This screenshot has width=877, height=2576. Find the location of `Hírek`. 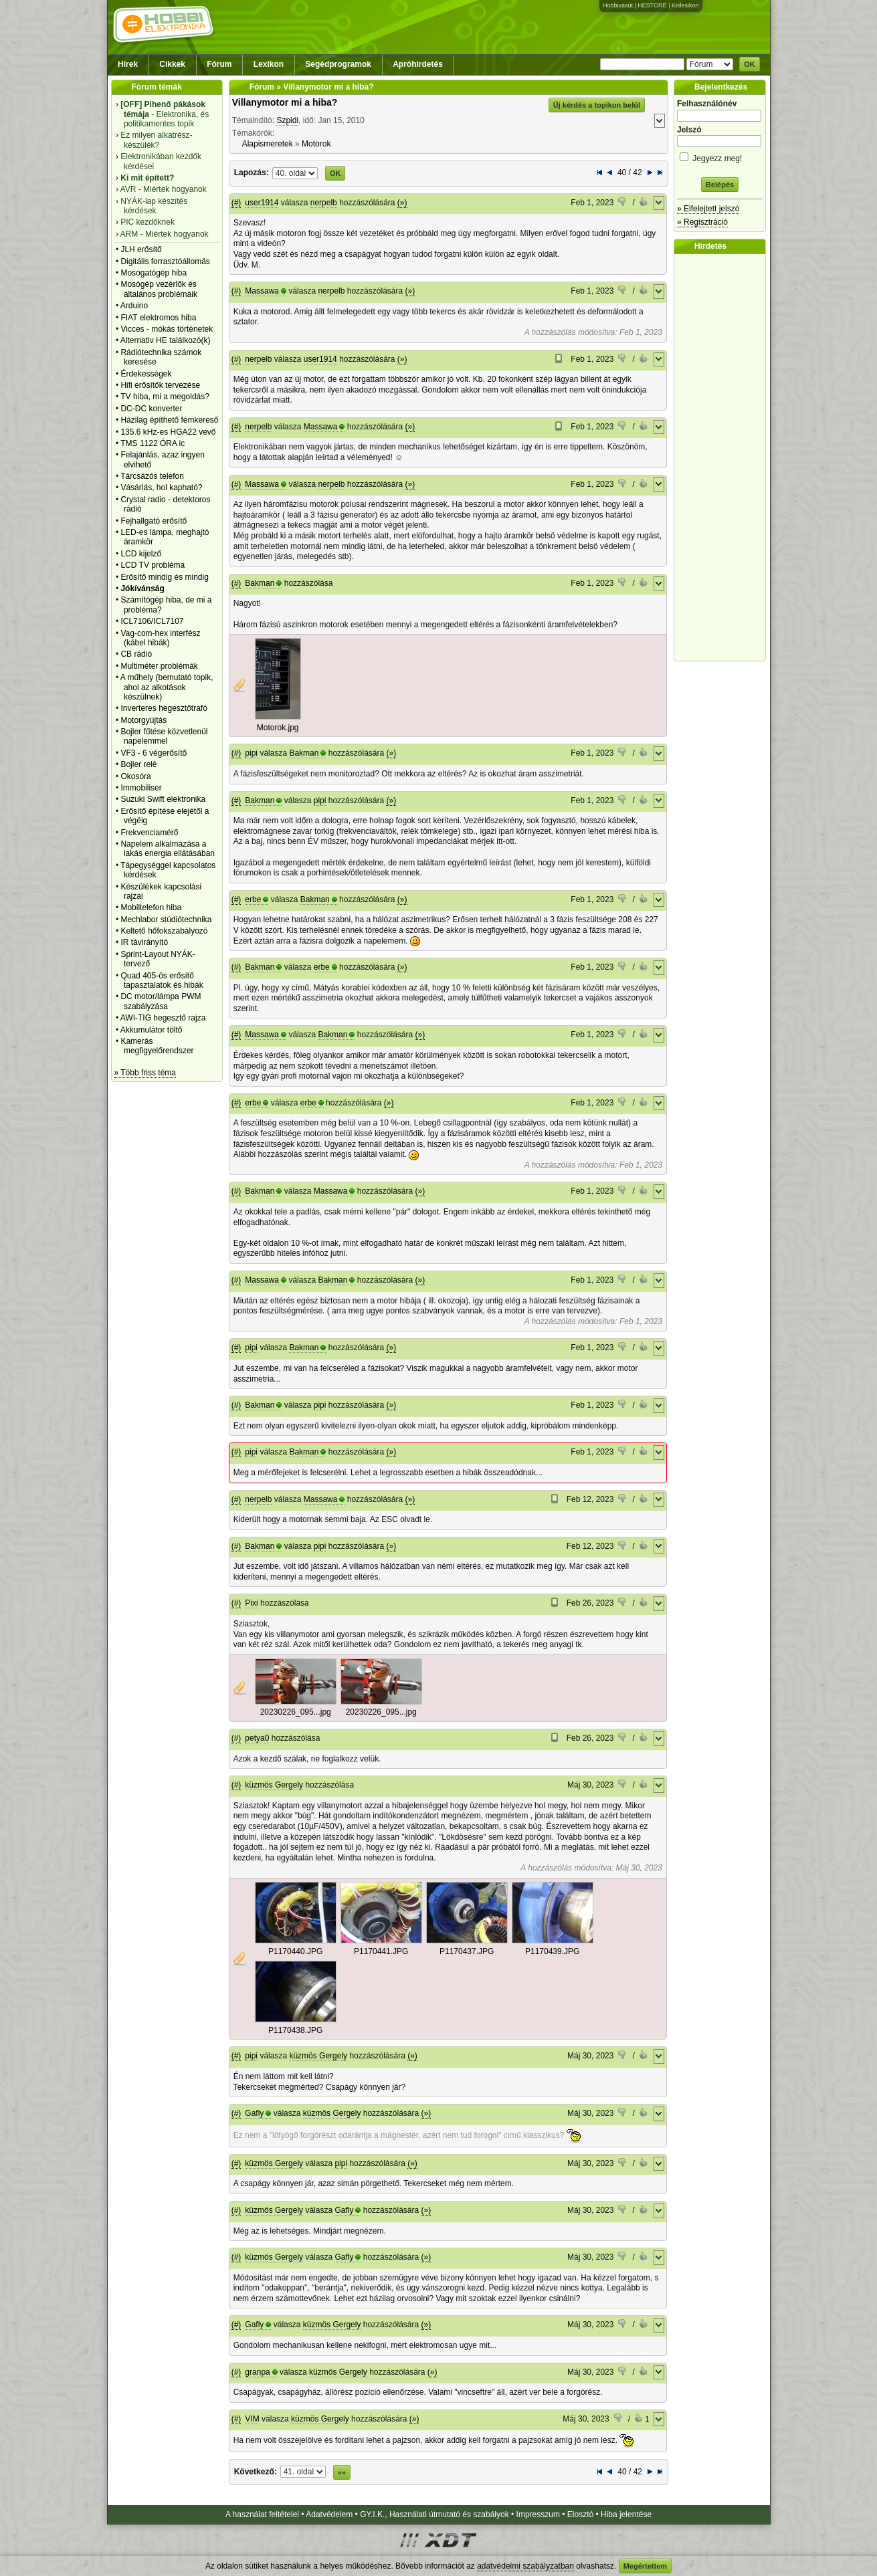

Hírek is located at coordinates (128, 64).